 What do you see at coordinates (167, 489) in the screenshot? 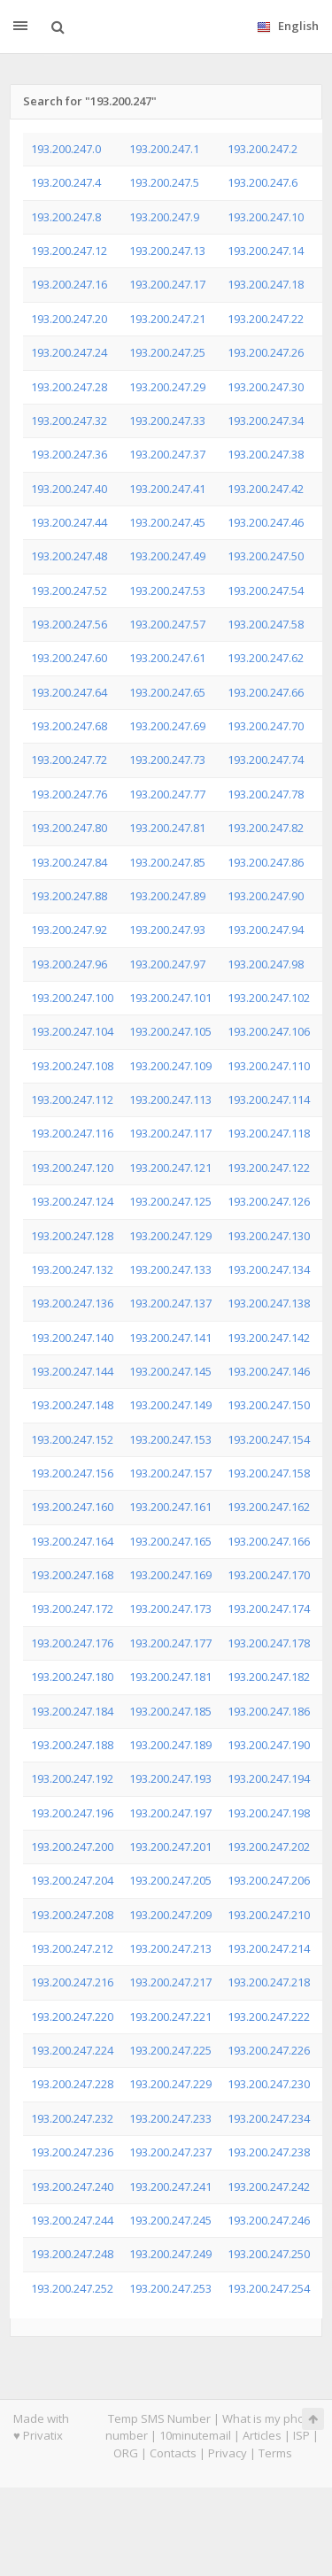
I see `193.200.247.41` at bounding box center [167, 489].